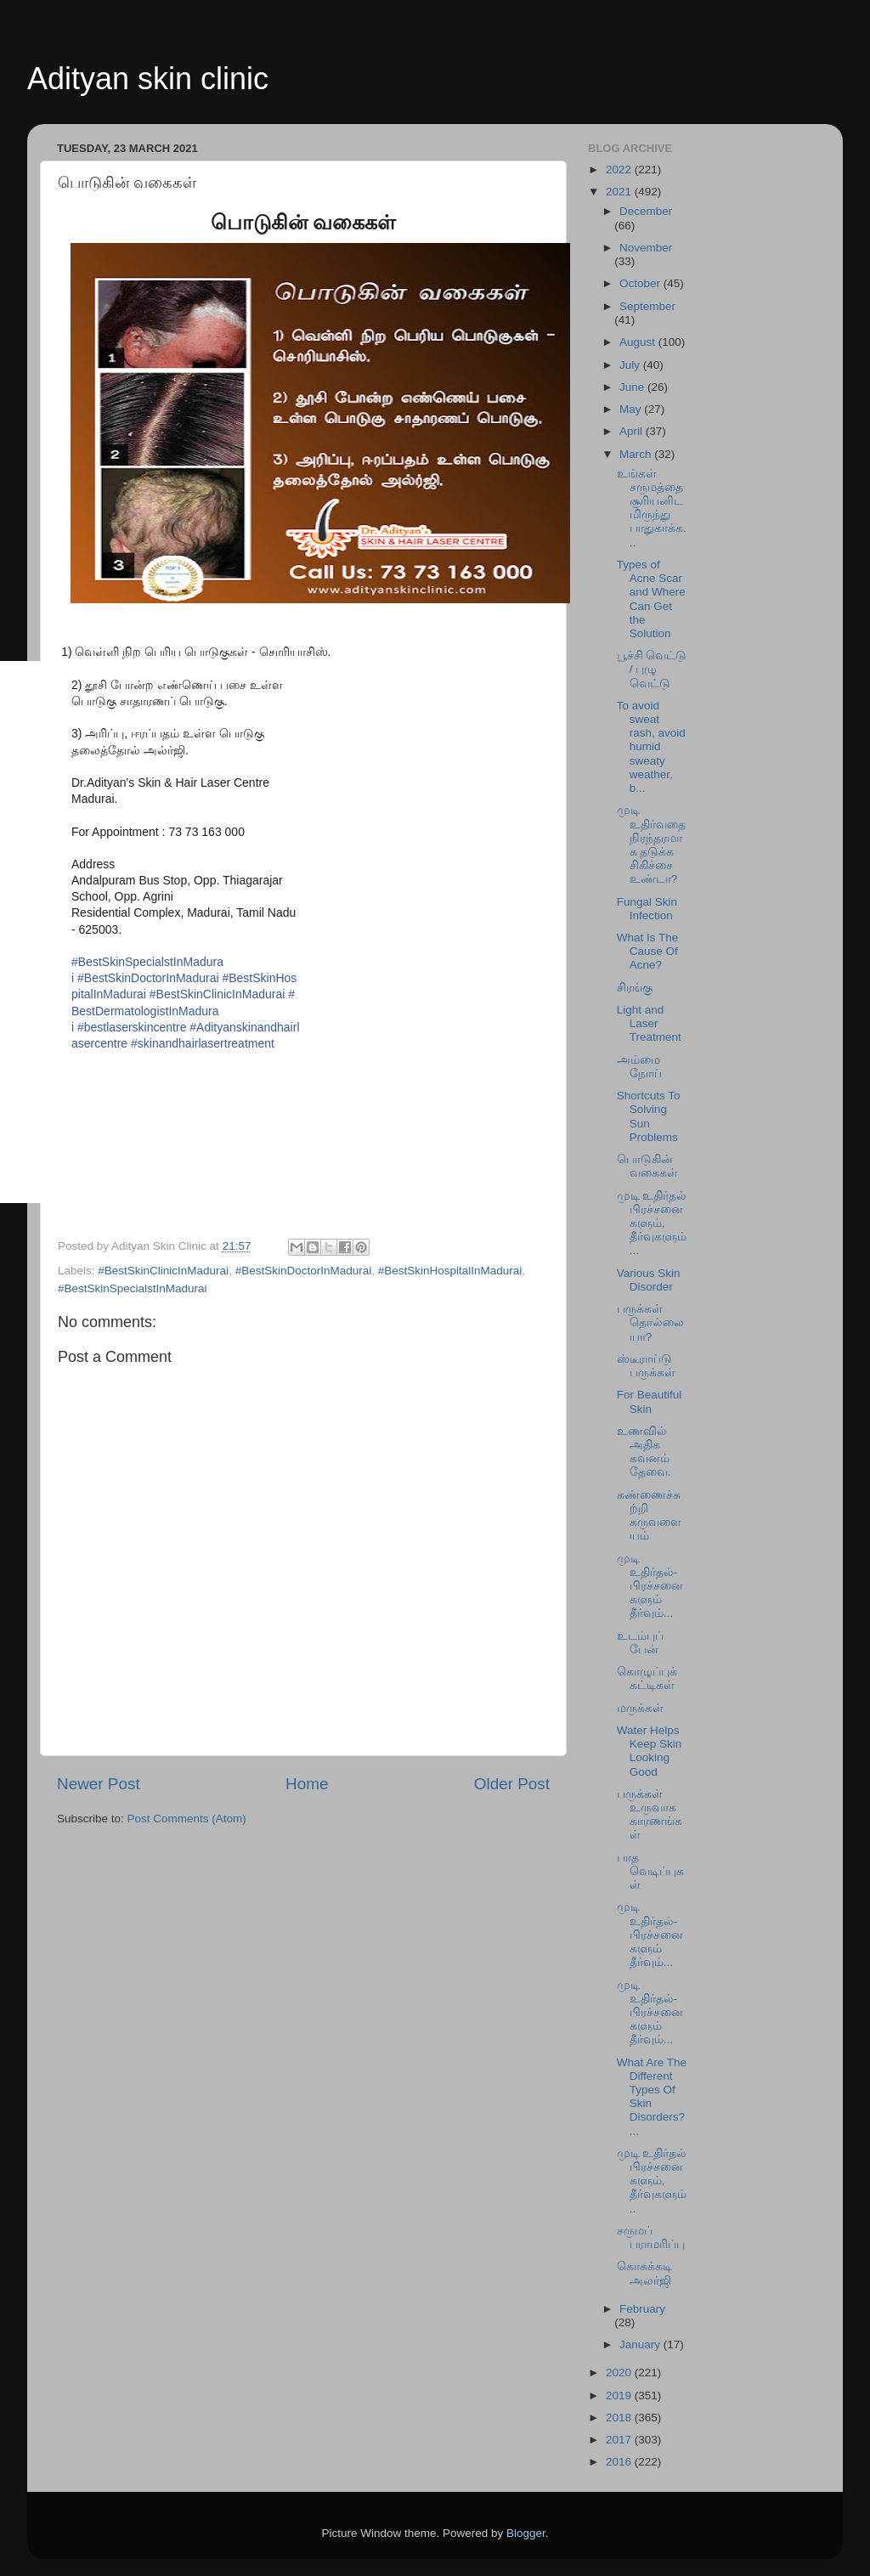  Describe the element at coordinates (132, 1288) in the screenshot. I see `#BestSkinSpecialstInMadurai` at that location.